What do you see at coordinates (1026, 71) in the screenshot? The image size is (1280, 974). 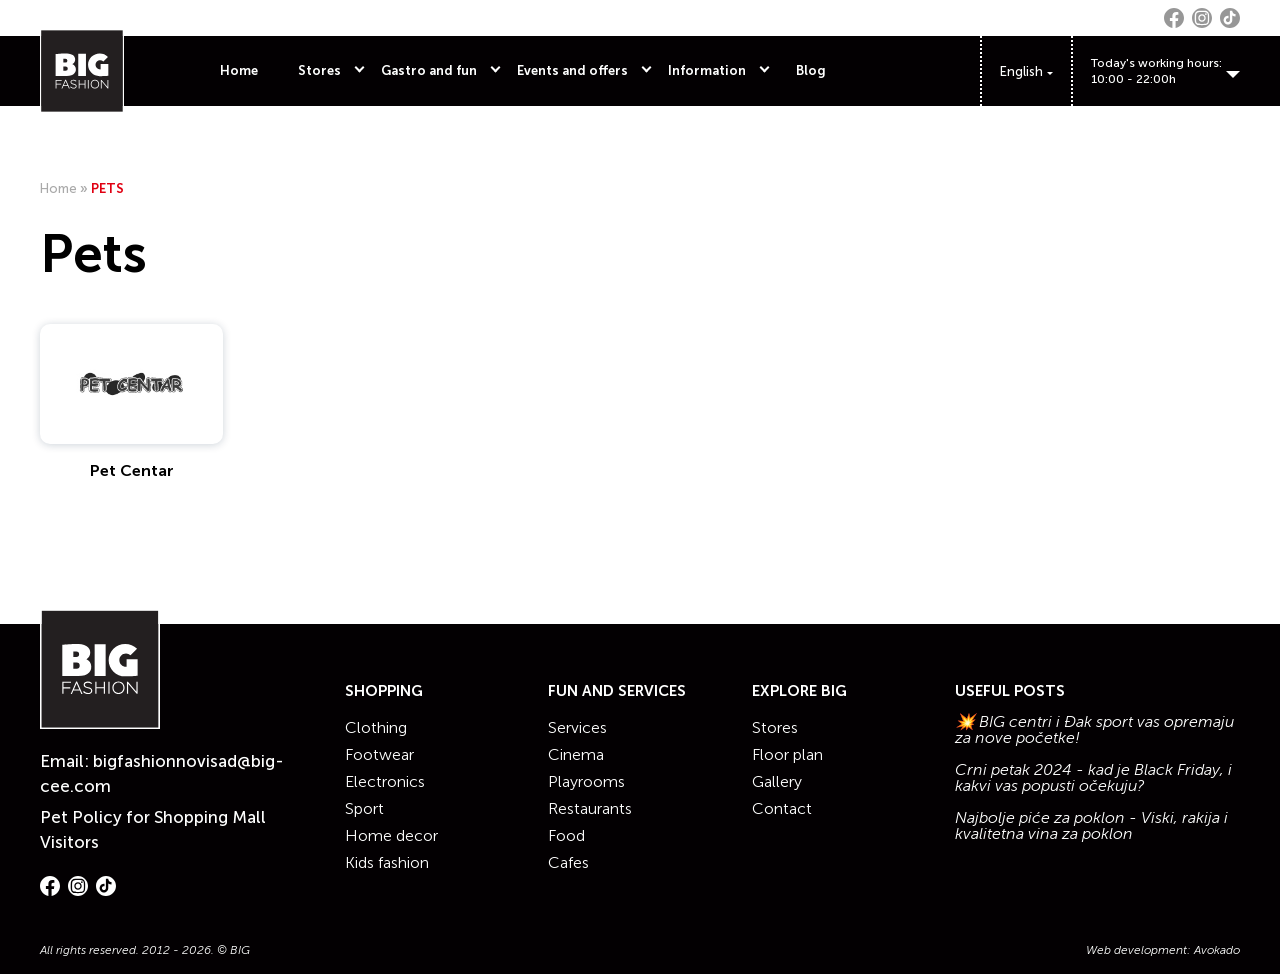 I see `[Language switcher, press tab to navigate to other languages]` at bounding box center [1026, 71].